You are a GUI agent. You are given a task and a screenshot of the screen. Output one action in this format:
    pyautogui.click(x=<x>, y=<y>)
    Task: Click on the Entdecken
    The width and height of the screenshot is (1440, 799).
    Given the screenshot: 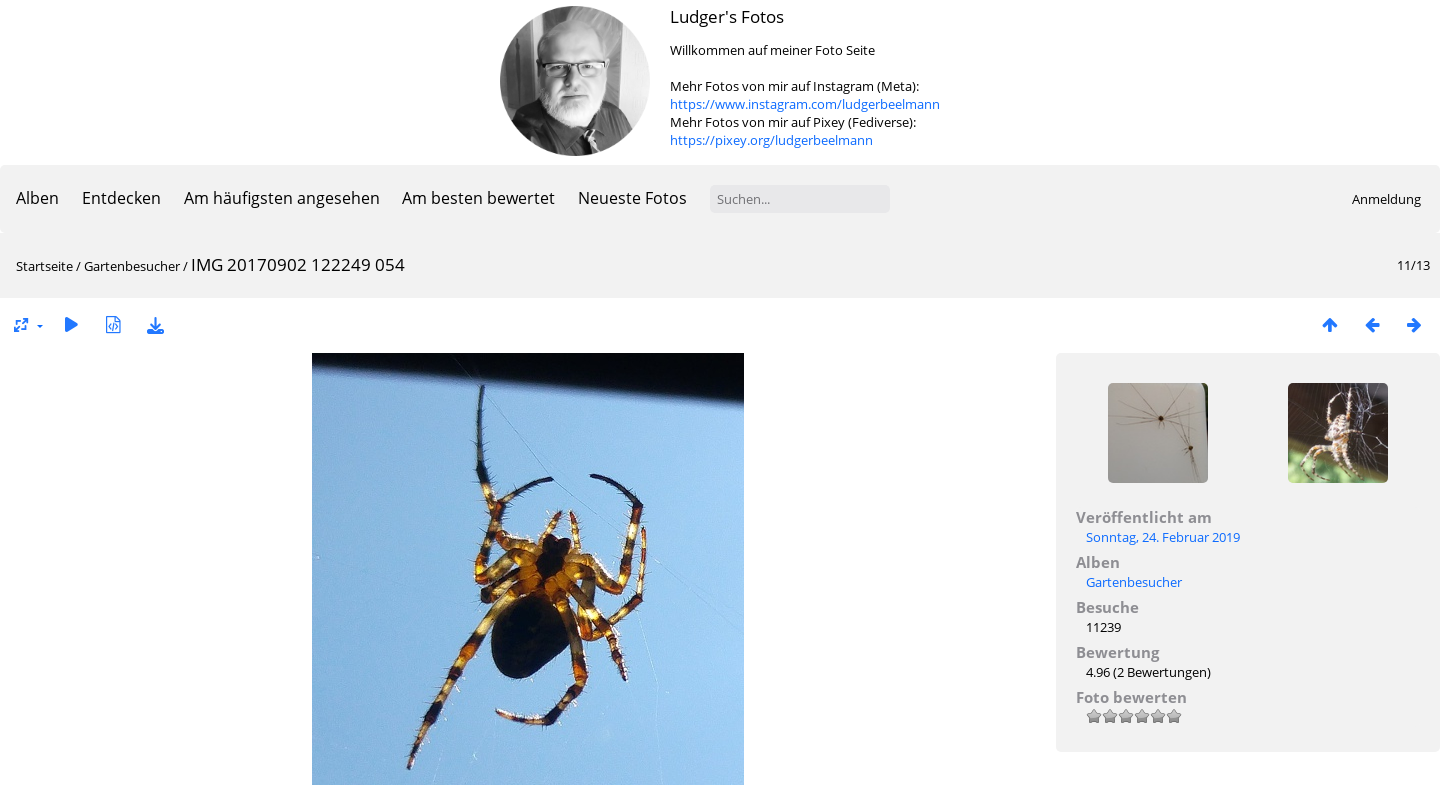 What is the action you would take?
    pyautogui.click(x=121, y=198)
    